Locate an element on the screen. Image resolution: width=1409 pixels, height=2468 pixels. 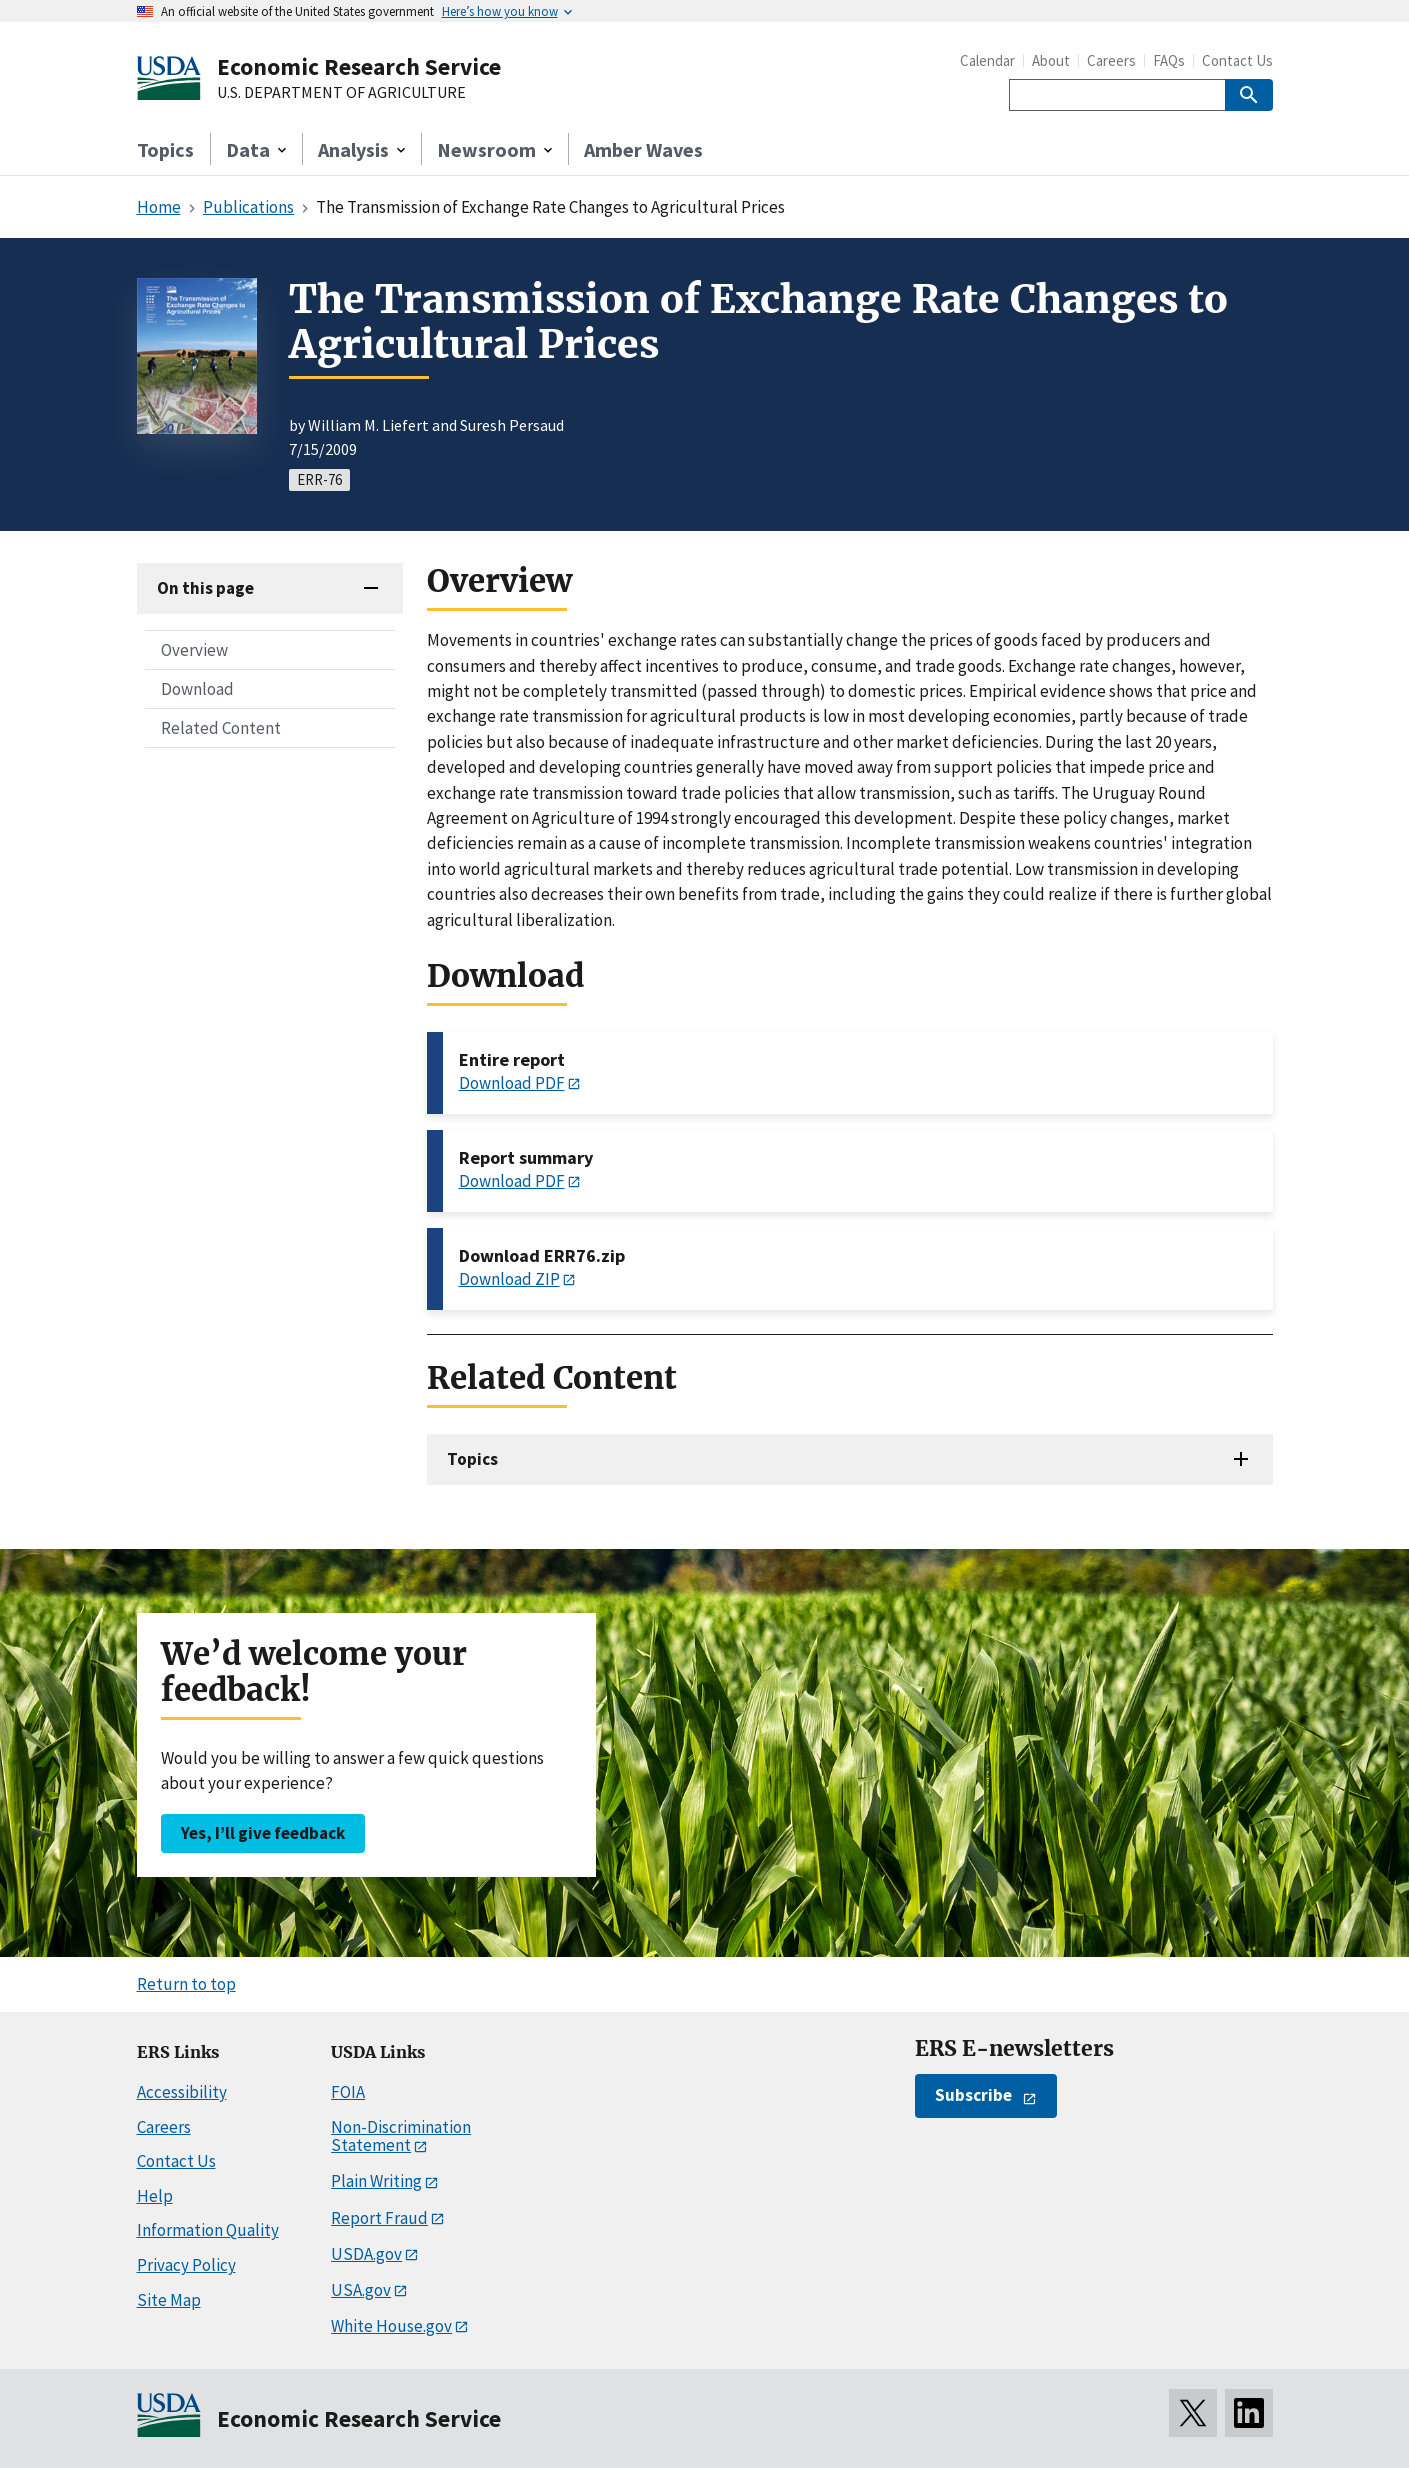
Information Quality is located at coordinates (208, 2230).